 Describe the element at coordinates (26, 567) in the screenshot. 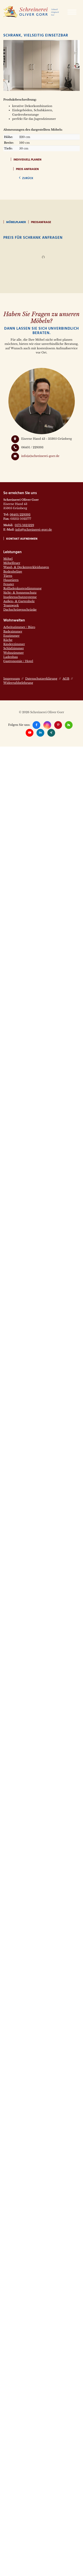

I see `Wand- & Deckenverkleidungen` at that location.